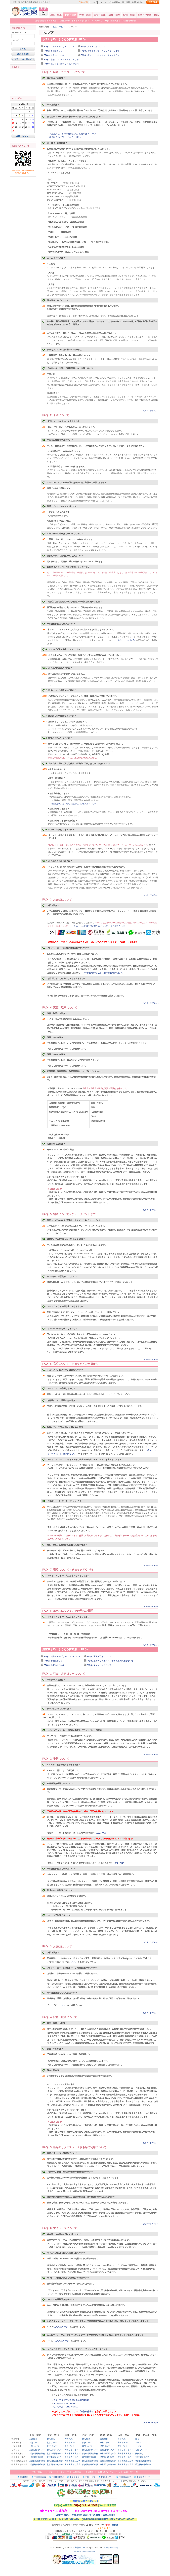 This screenshot has height=2576, width=170. Describe the element at coordinates (138, 2) in the screenshot. I see `お問い合わせ` at that location.